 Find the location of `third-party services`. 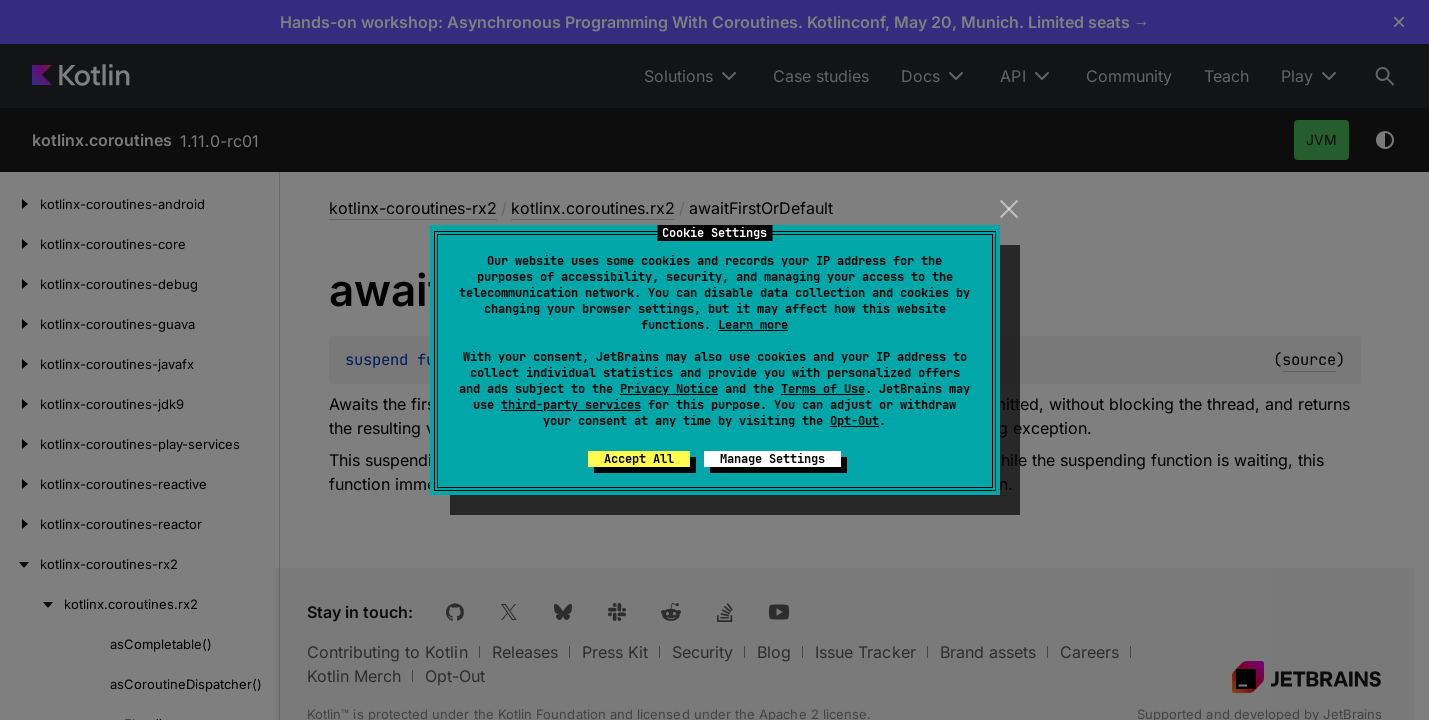

third-party services is located at coordinates (571, 405).